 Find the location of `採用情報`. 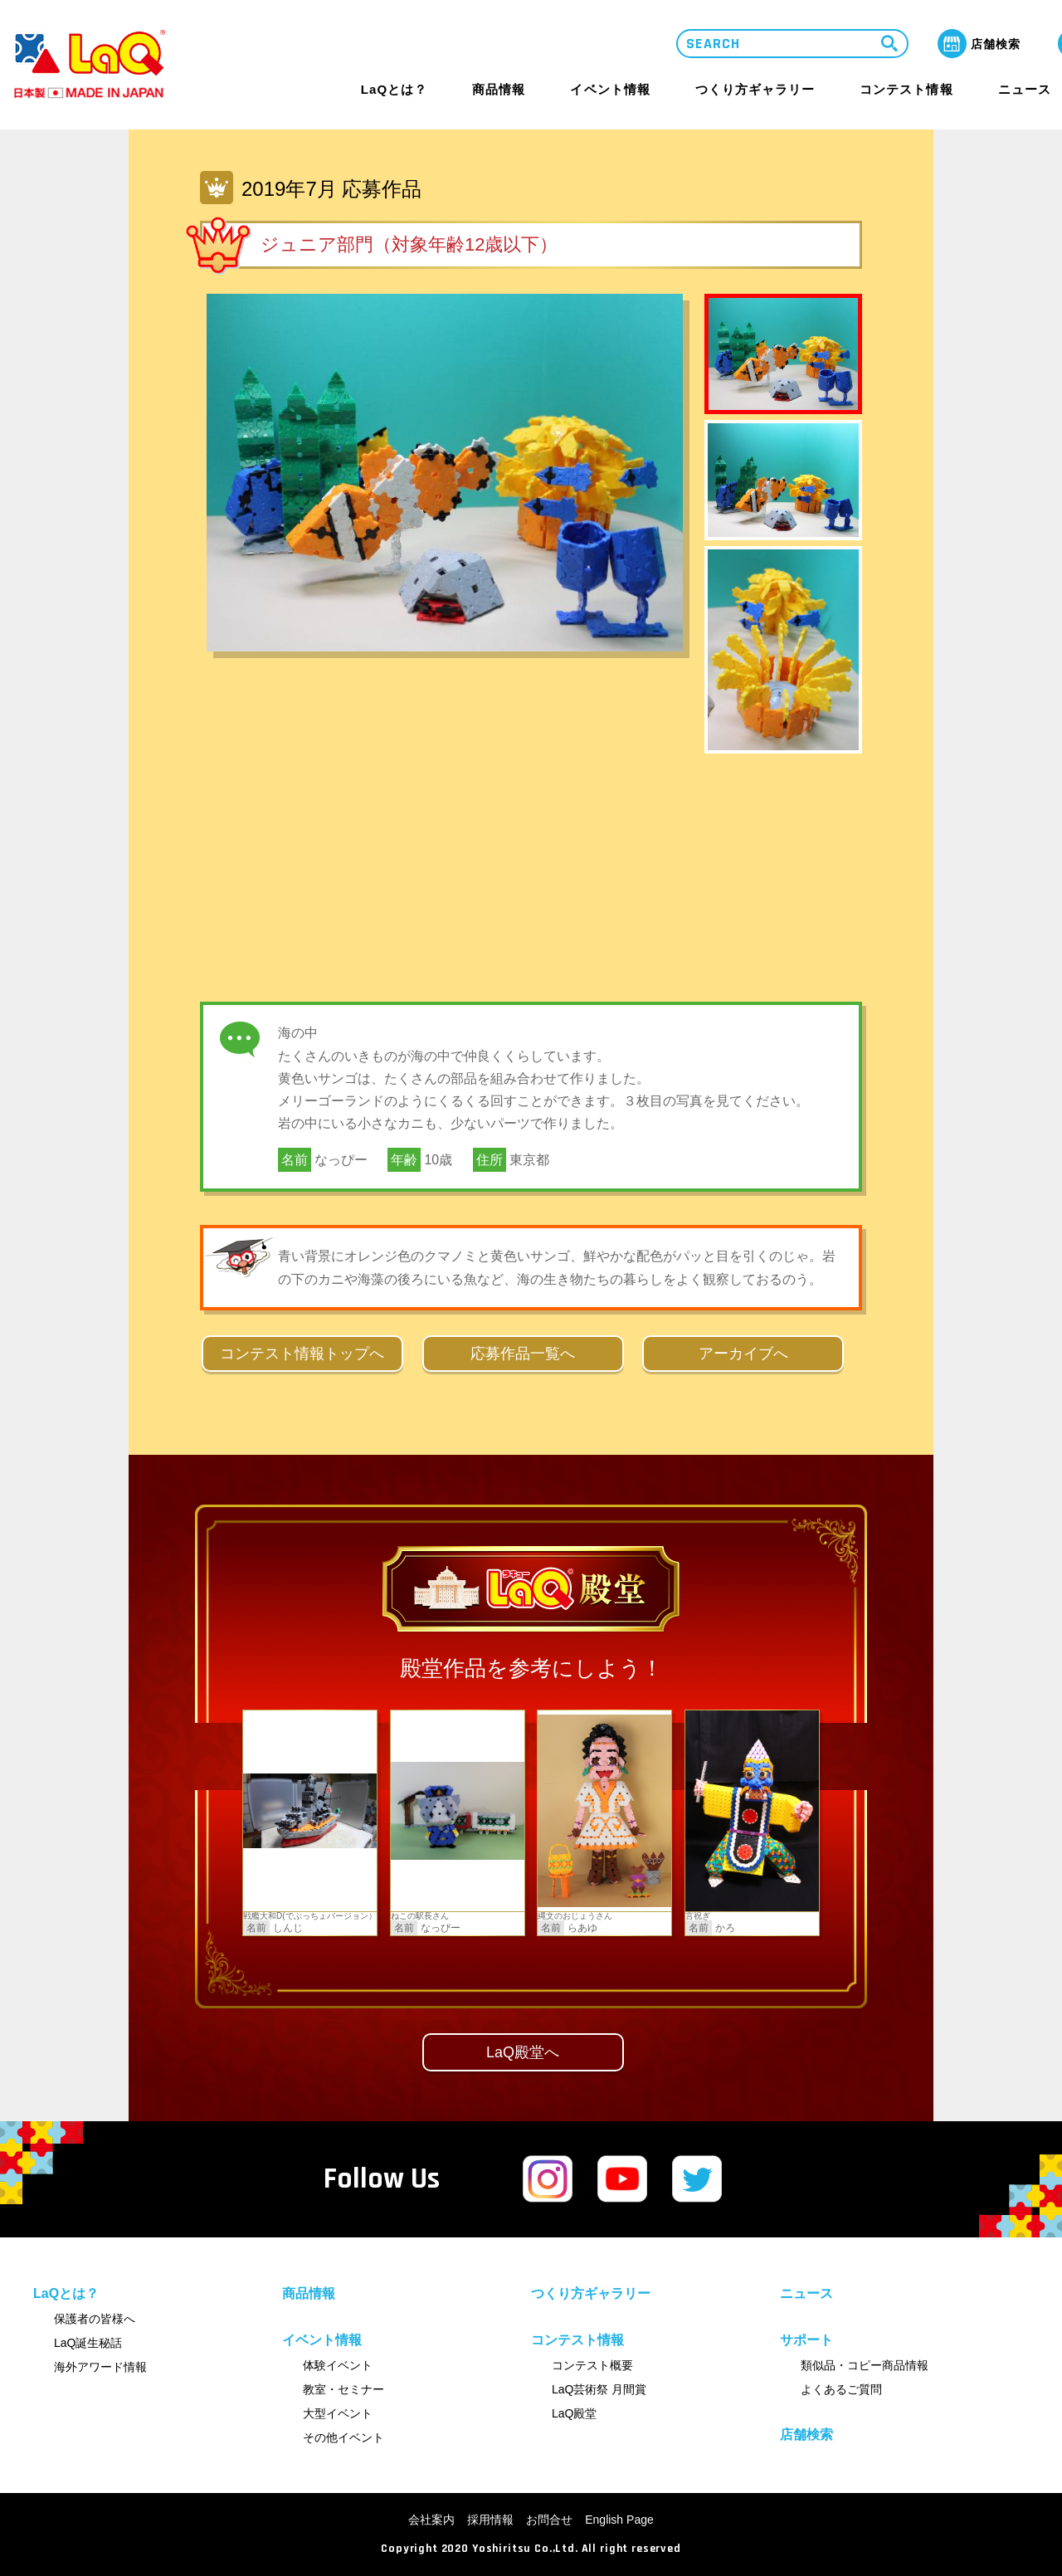

採用情報 is located at coordinates (490, 2519).